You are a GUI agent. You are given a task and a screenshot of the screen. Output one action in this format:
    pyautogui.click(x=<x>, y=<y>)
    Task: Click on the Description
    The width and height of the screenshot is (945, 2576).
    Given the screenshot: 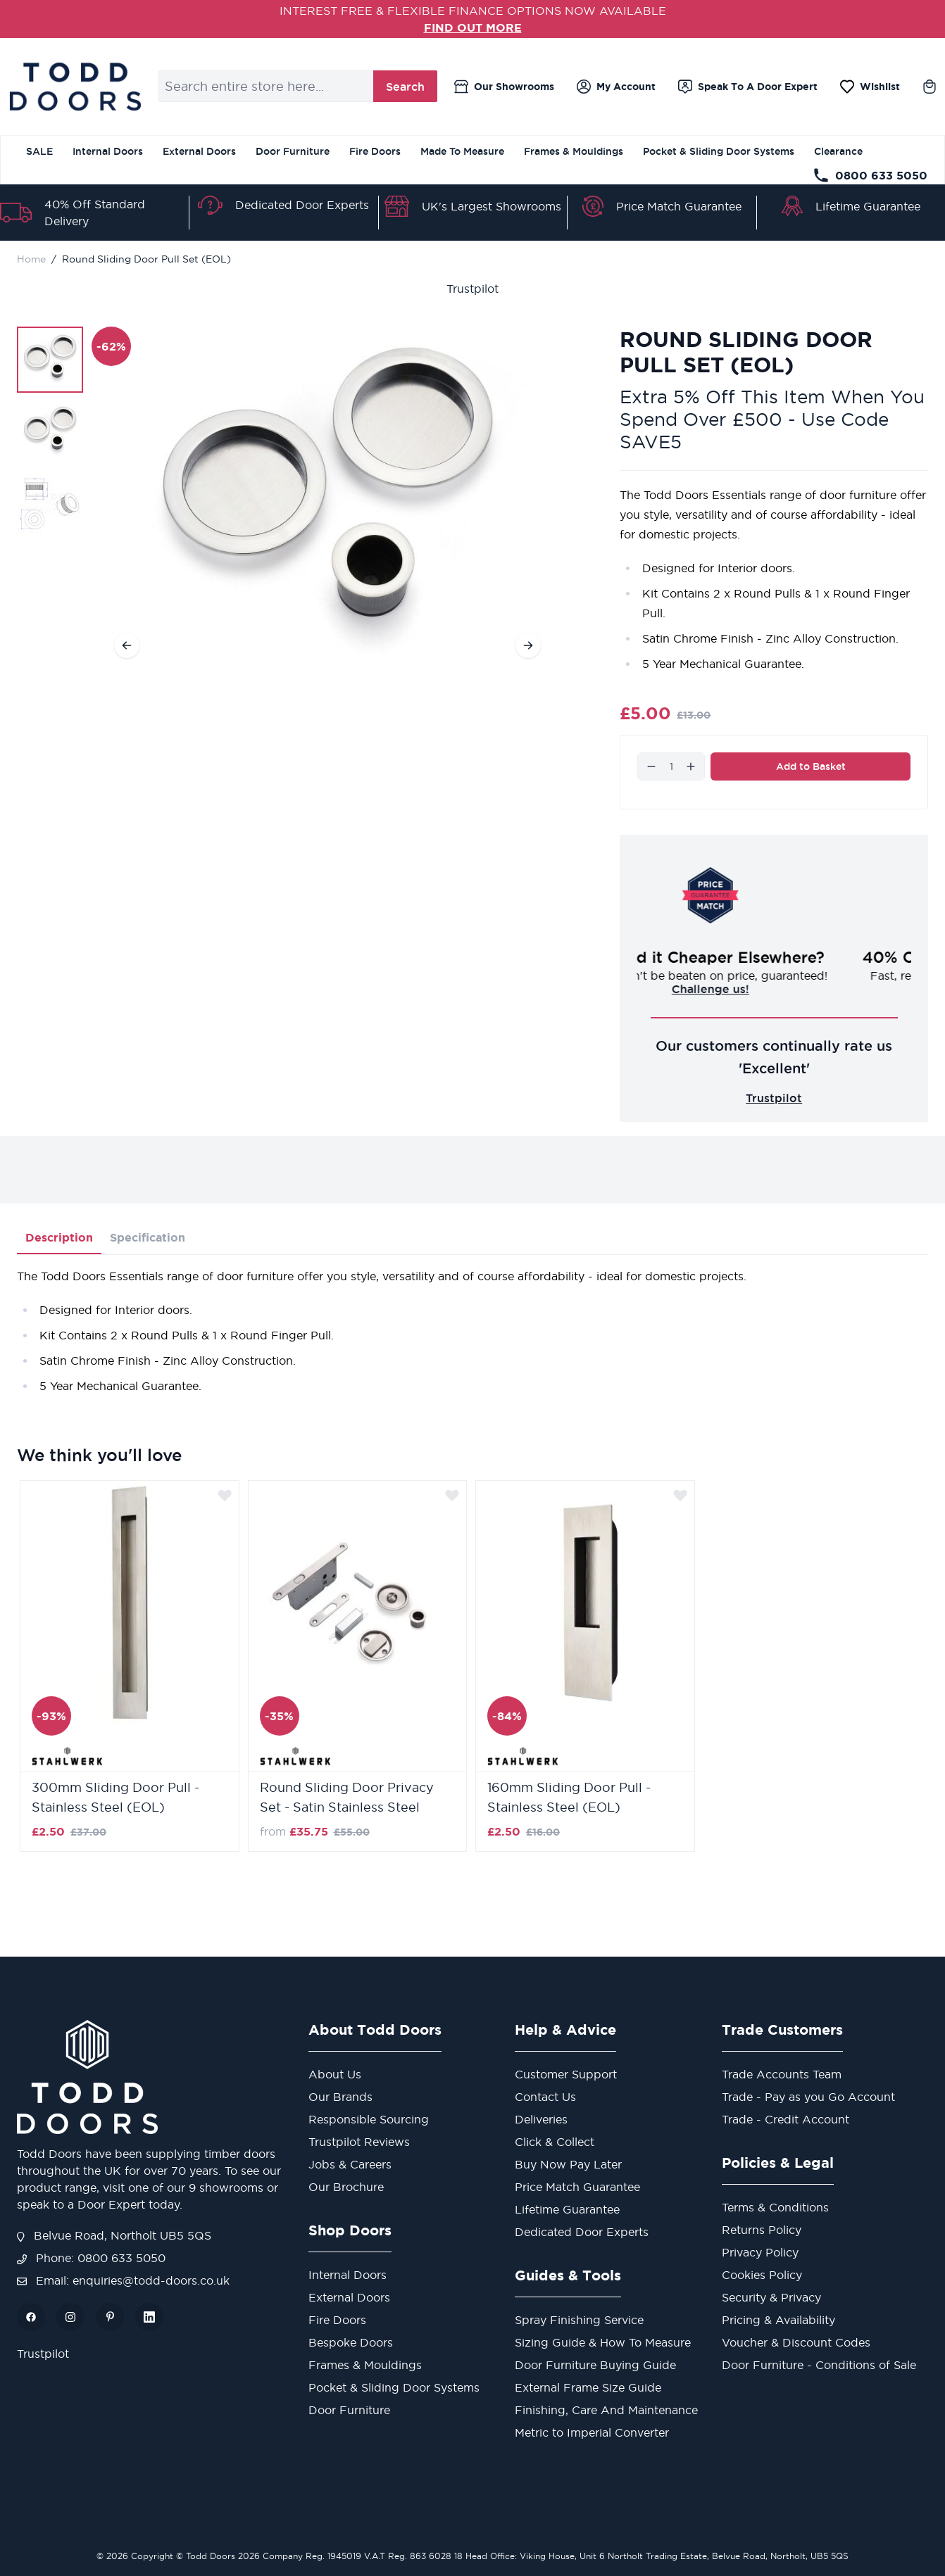 What is the action you would take?
    pyautogui.click(x=59, y=1237)
    